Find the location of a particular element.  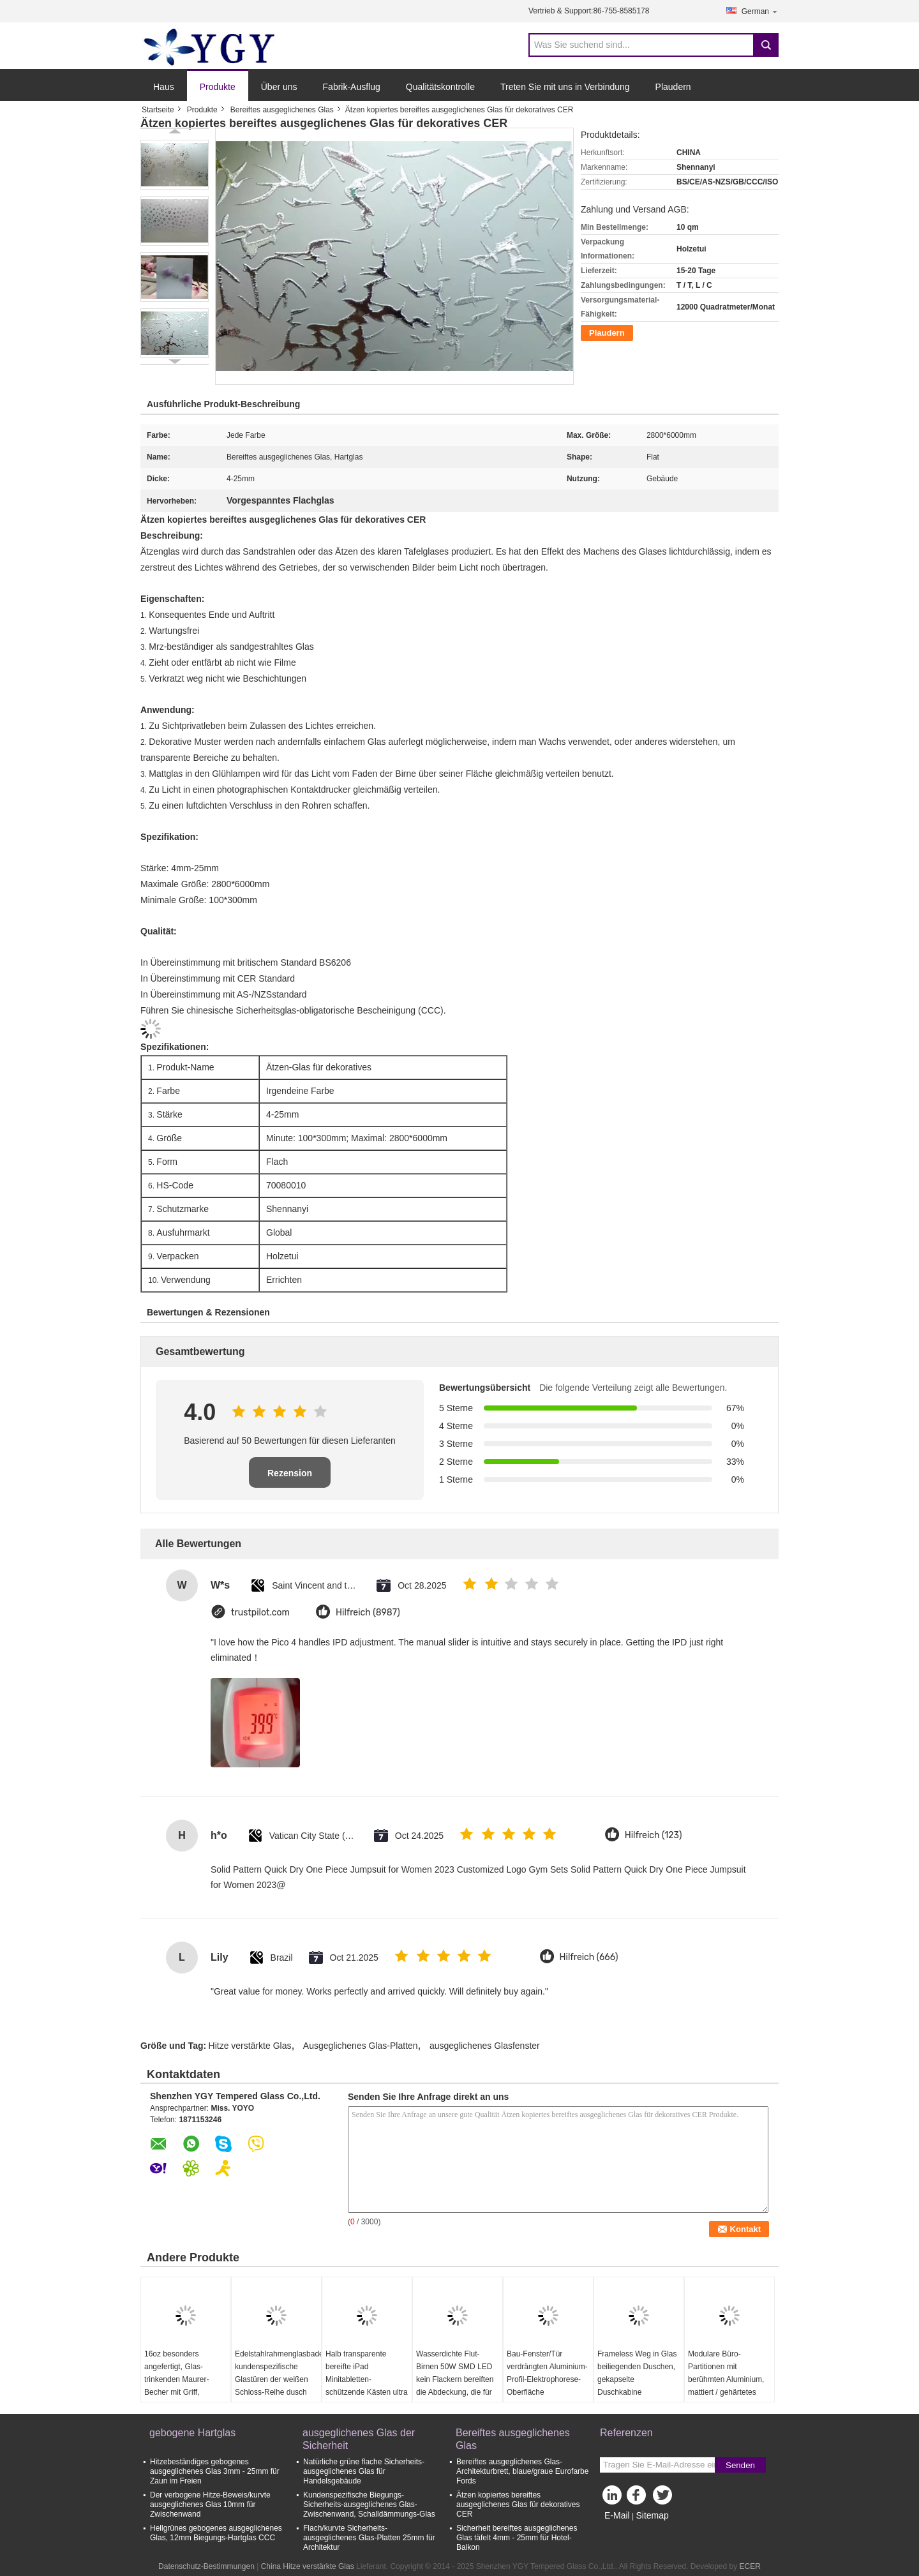

Ätzen kopiertes bereiftes ausgeglichenes Glas für dekoratives CER is located at coordinates (517, 2504).